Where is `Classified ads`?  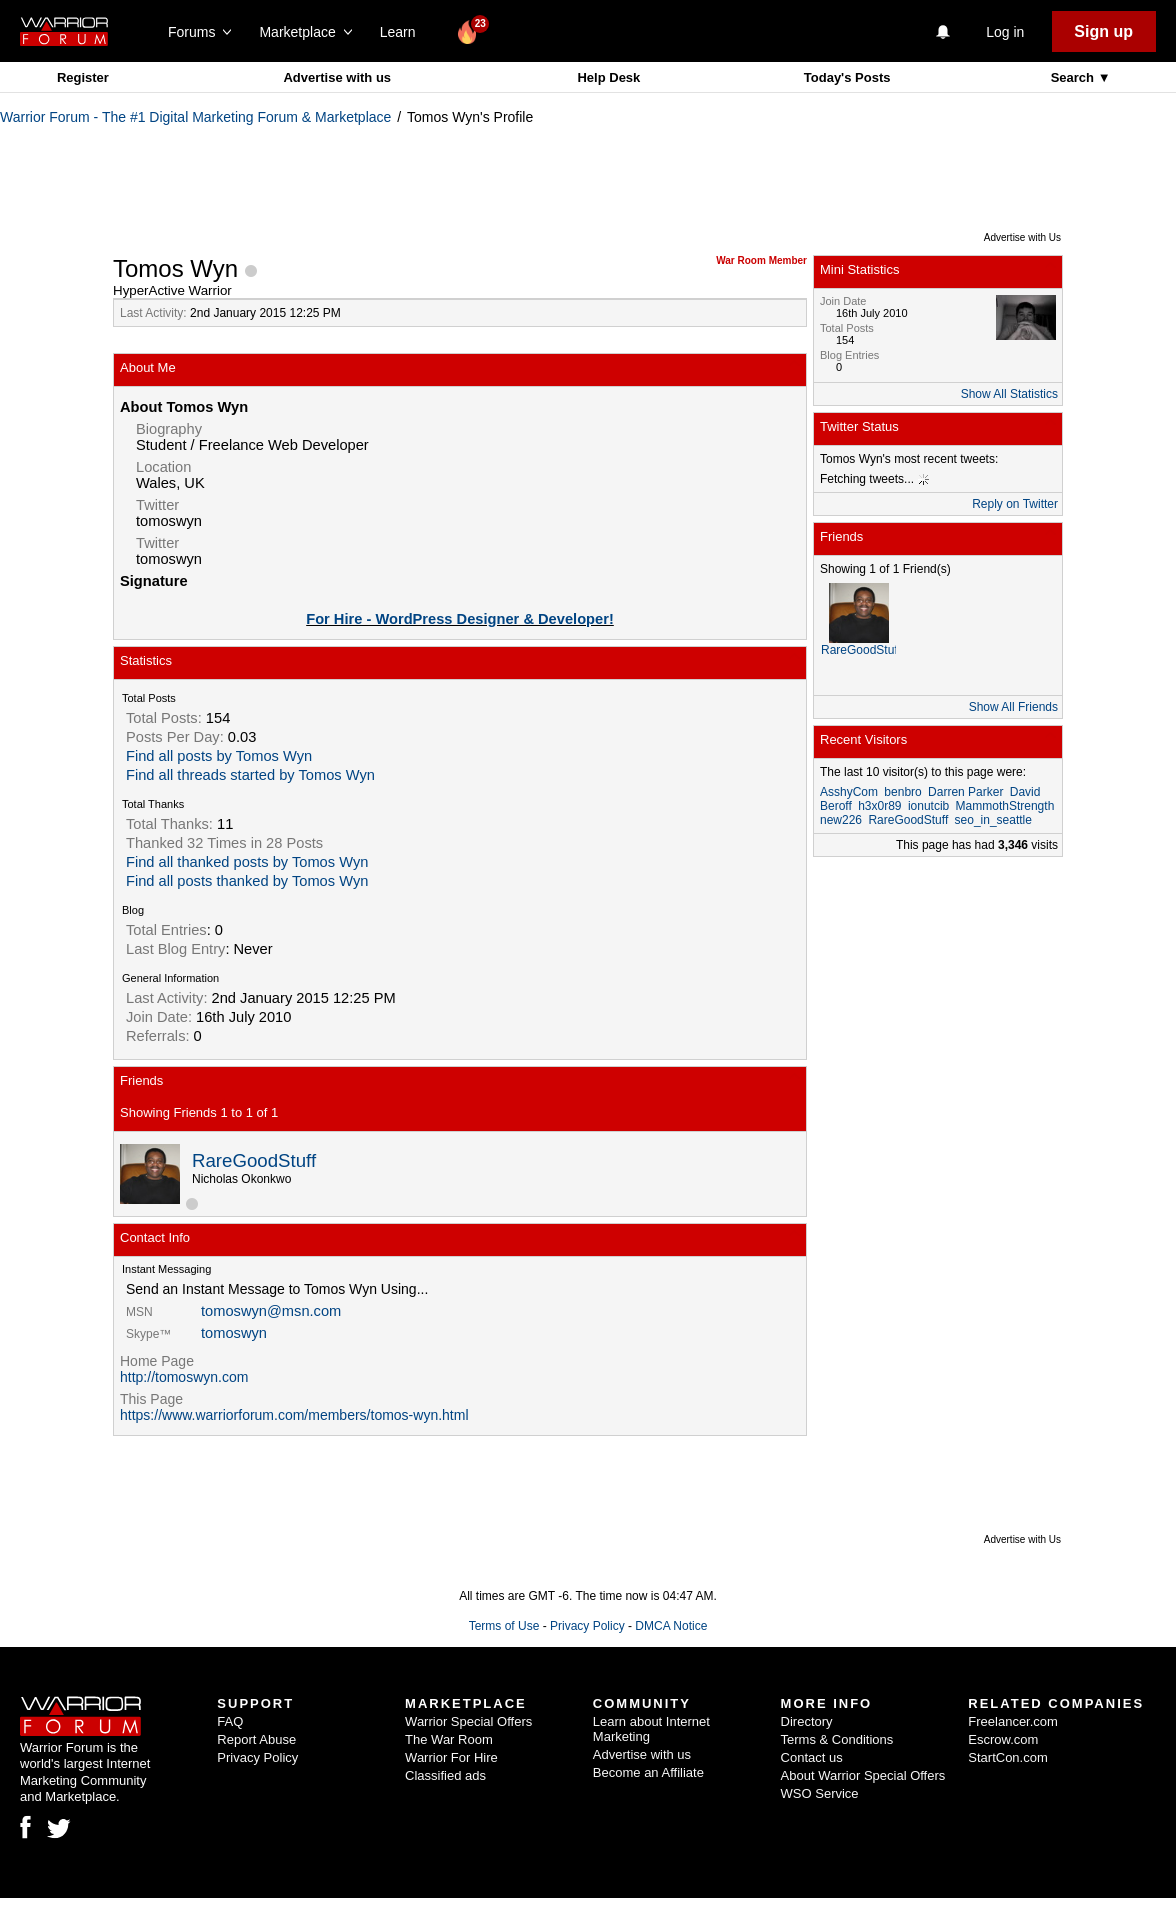 Classified ads is located at coordinates (445, 1775).